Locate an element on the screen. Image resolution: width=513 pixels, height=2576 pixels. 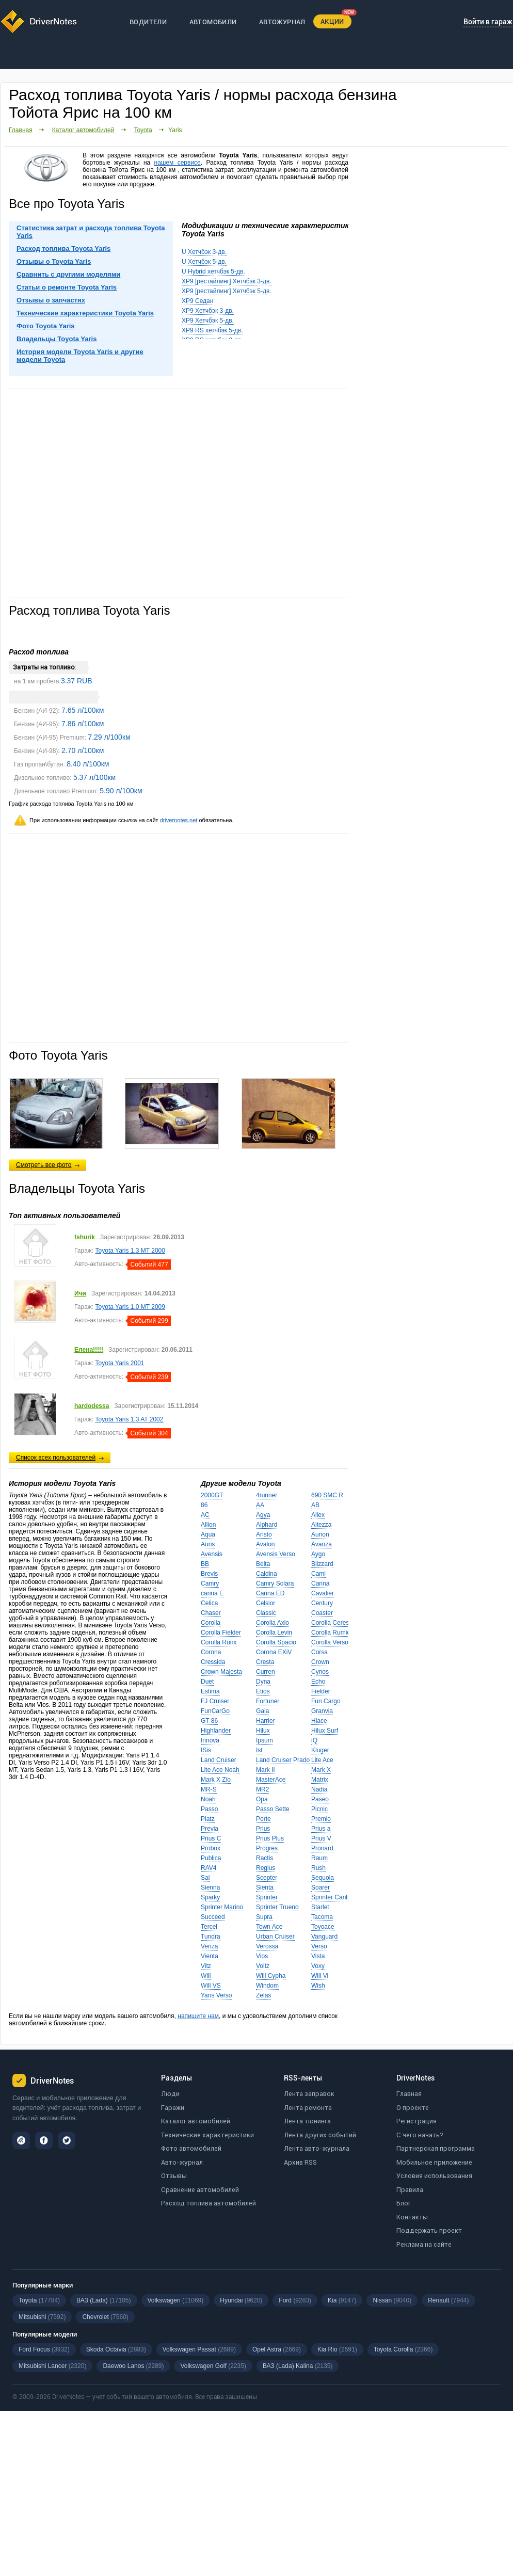
Corolla is located at coordinates (210, 1622).